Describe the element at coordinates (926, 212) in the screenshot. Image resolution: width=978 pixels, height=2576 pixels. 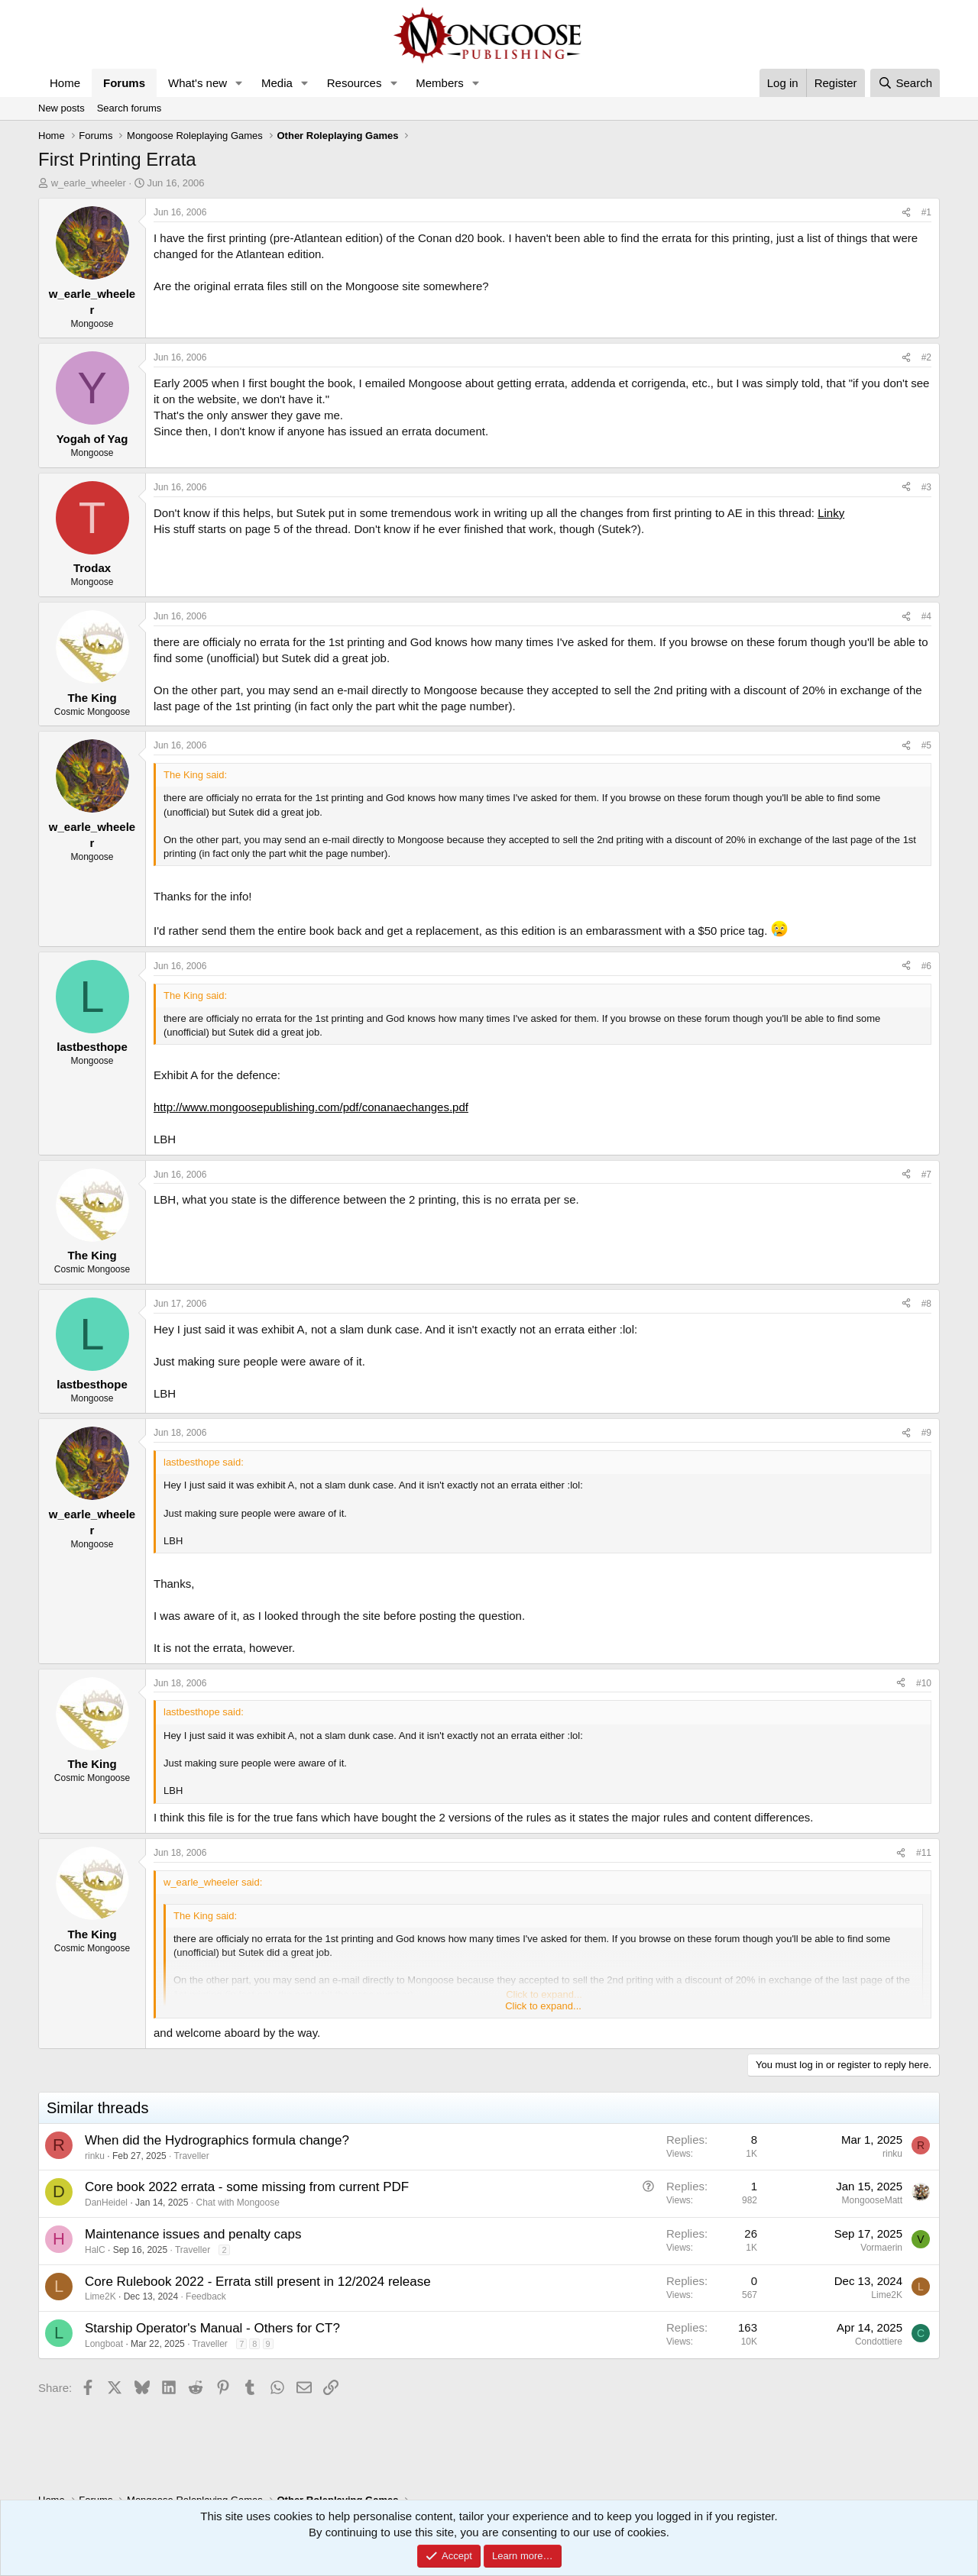
I see `#1` at that location.